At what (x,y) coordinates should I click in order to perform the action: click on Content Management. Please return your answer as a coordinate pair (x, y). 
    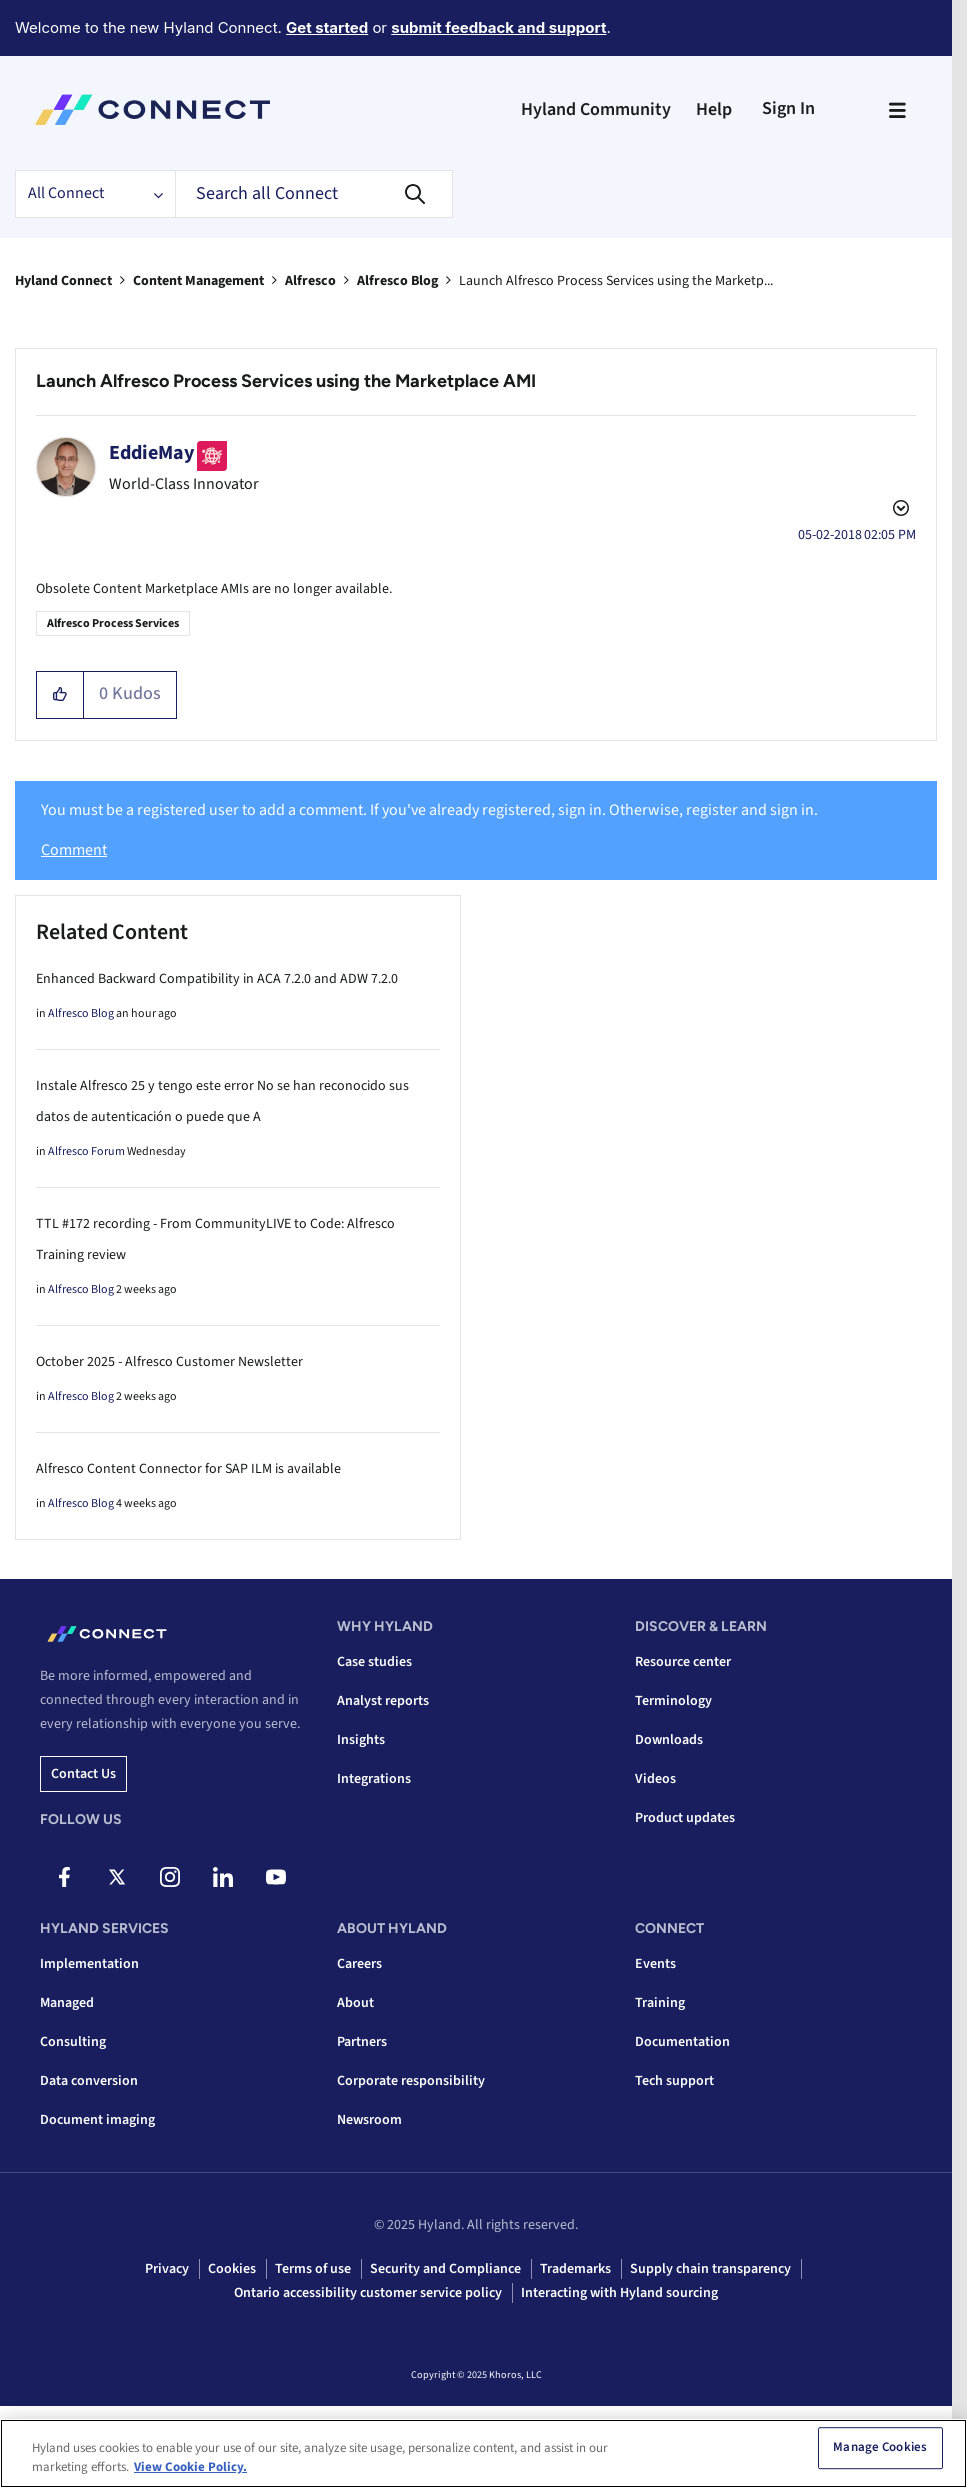
    Looking at the image, I should click on (198, 281).